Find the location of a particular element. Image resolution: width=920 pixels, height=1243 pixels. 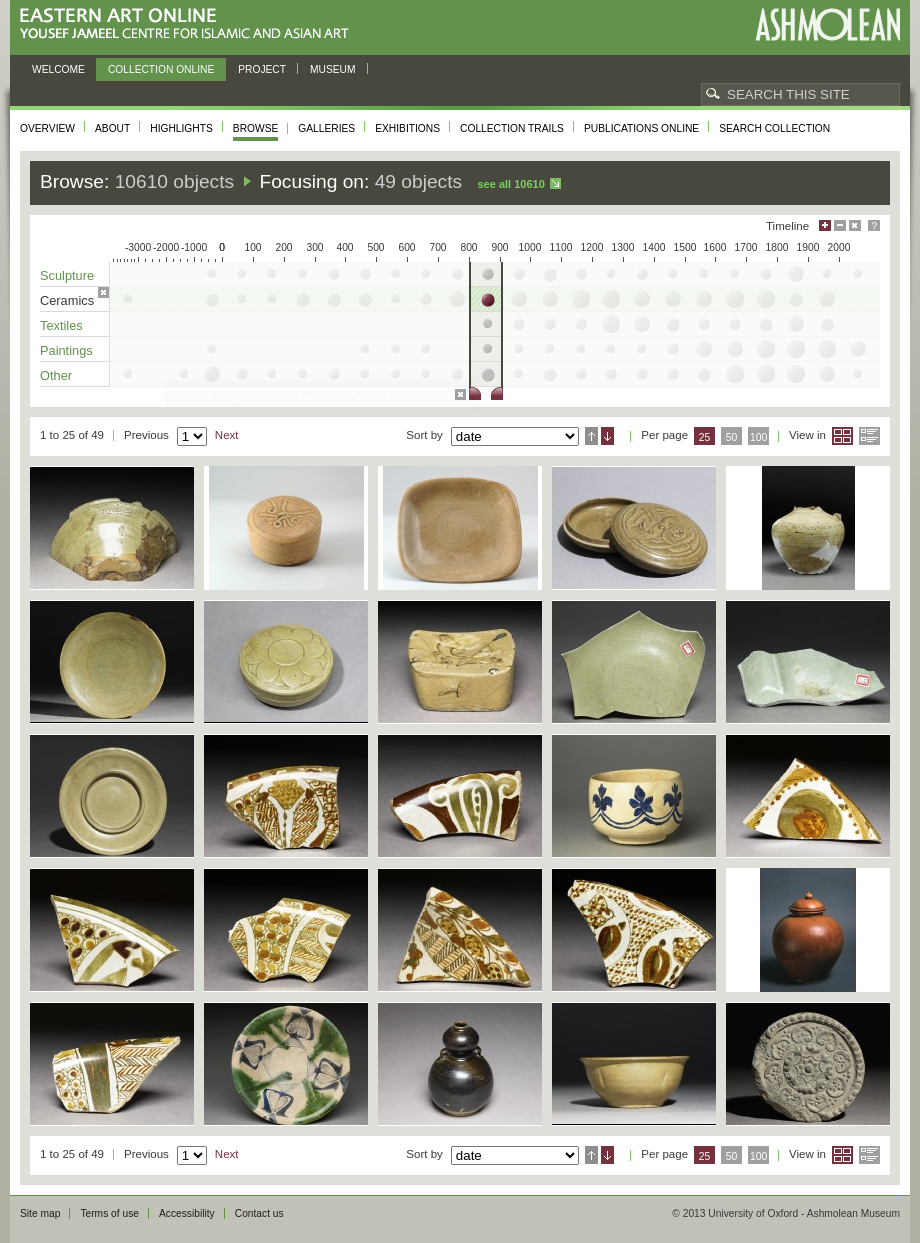

Grid is located at coordinates (842, 436).